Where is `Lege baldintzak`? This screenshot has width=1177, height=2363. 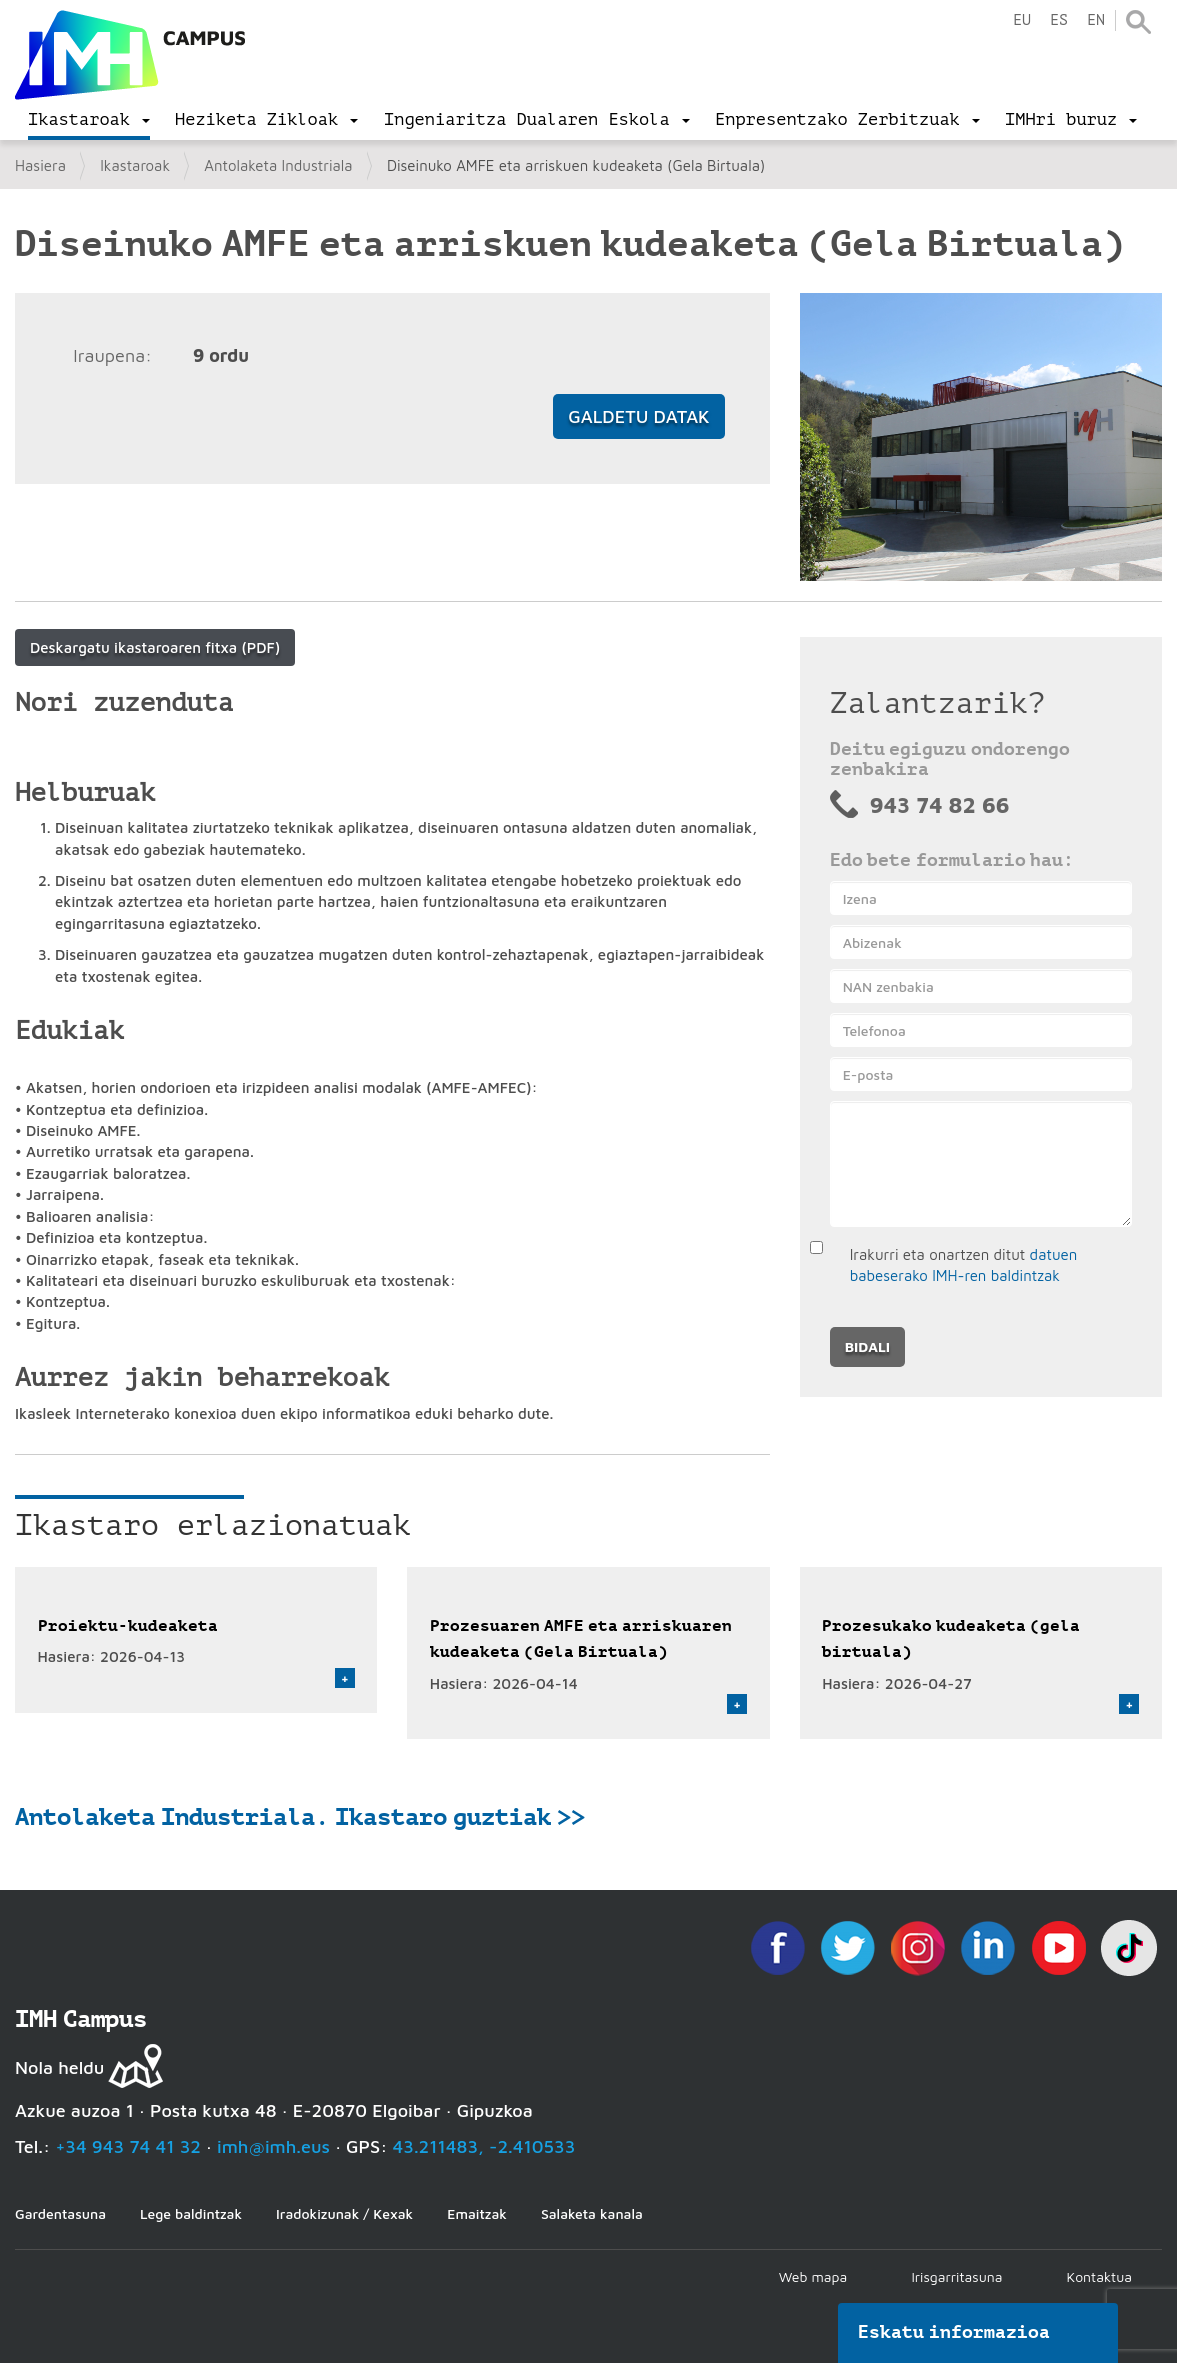 Lege baldintzak is located at coordinates (191, 2213).